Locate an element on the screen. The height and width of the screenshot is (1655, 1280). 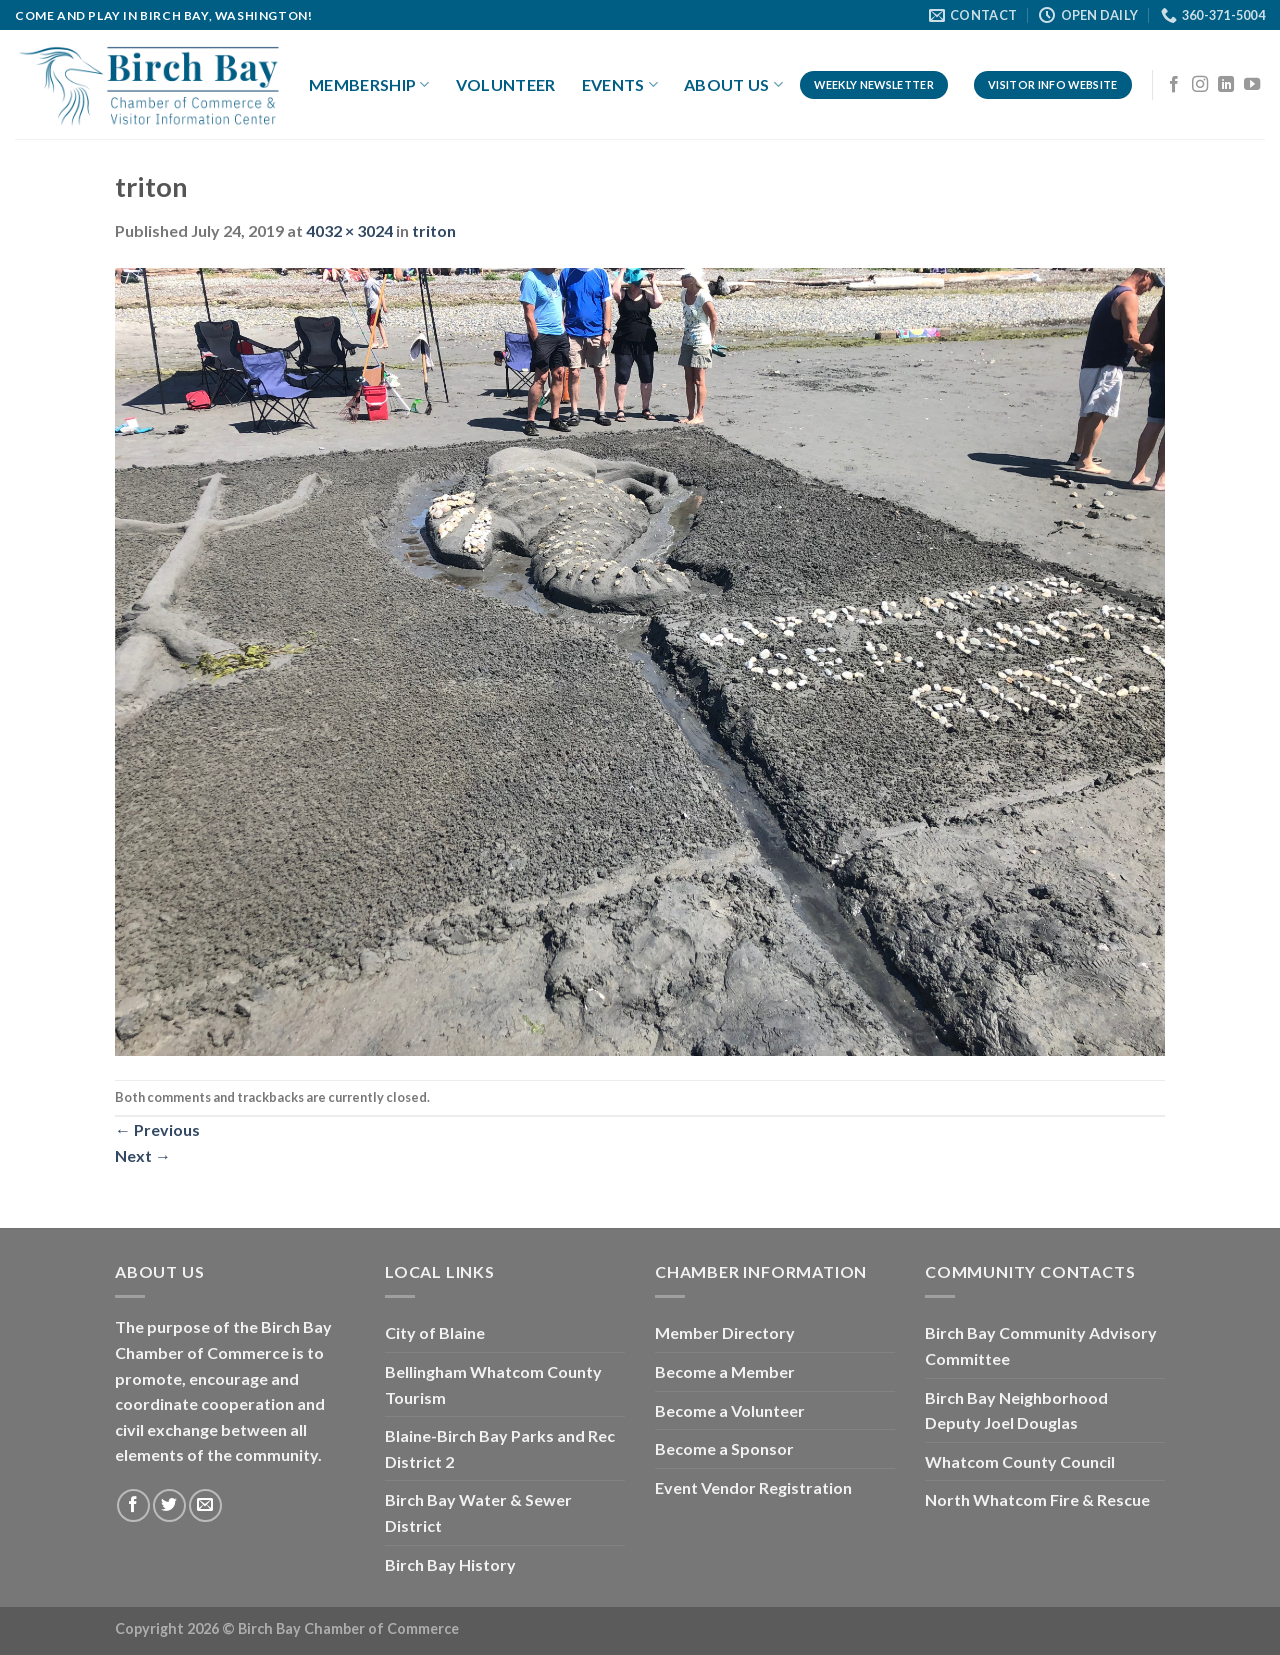
Become a Member is located at coordinates (725, 1371).